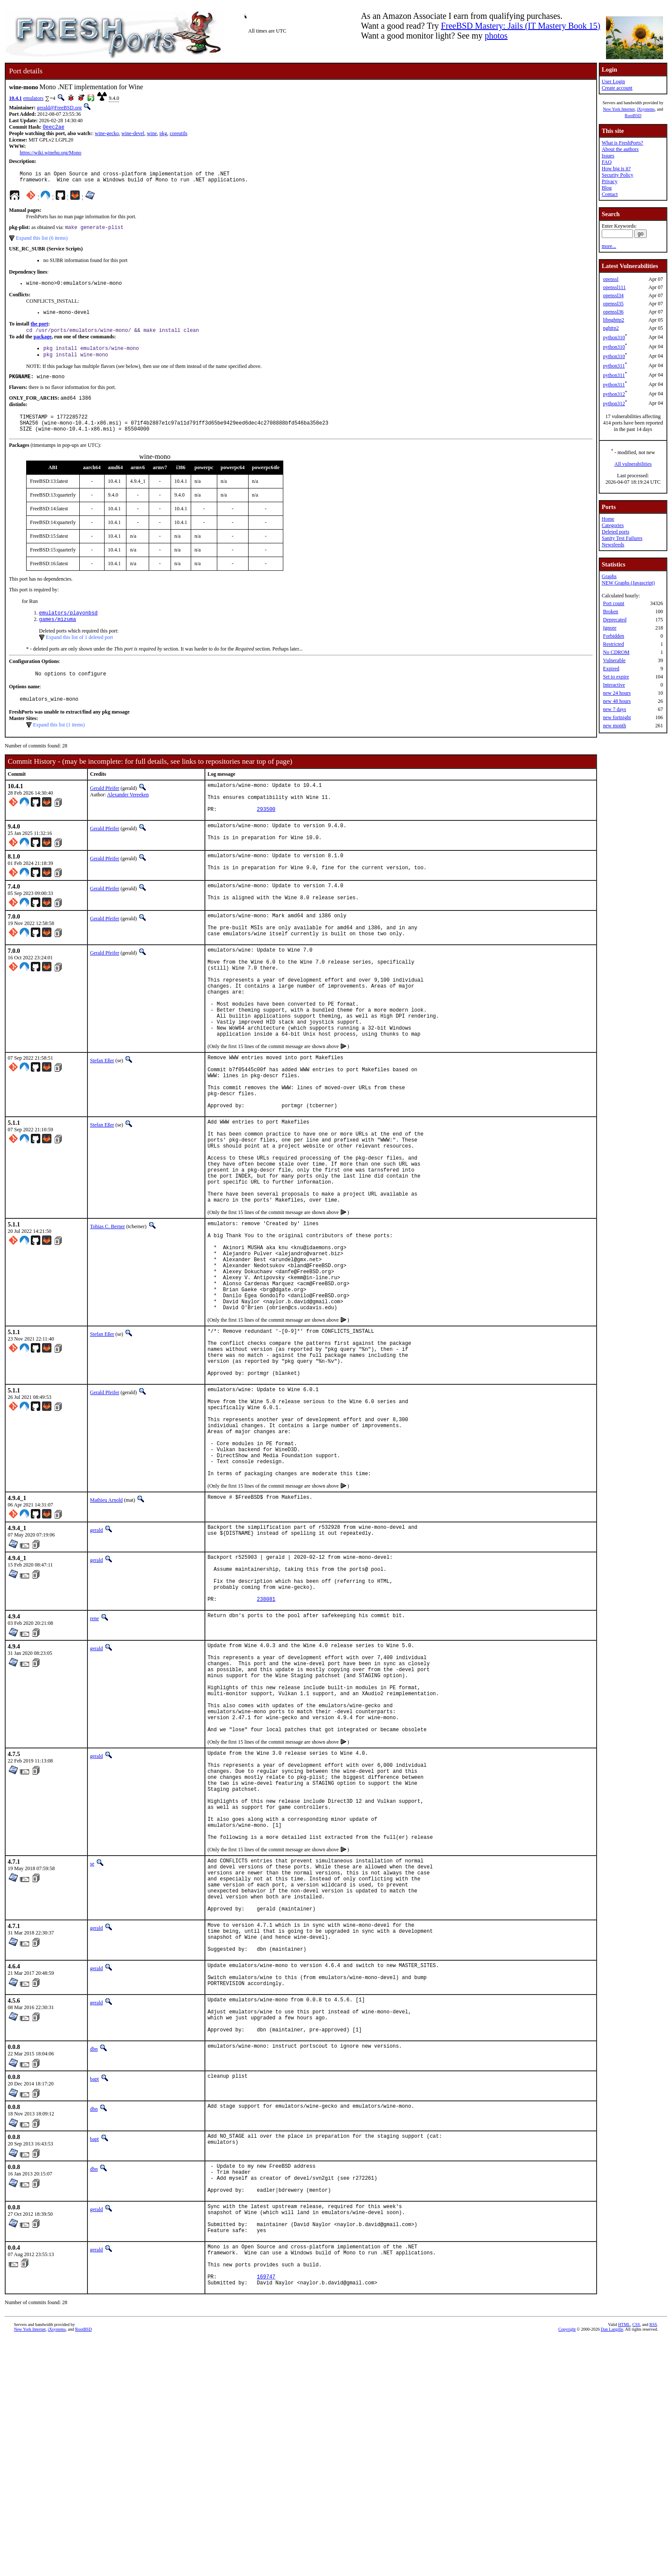 The height and width of the screenshot is (2576, 672). Describe the element at coordinates (104, 808) in the screenshot. I see `Gerald Pfeifer` at that location.